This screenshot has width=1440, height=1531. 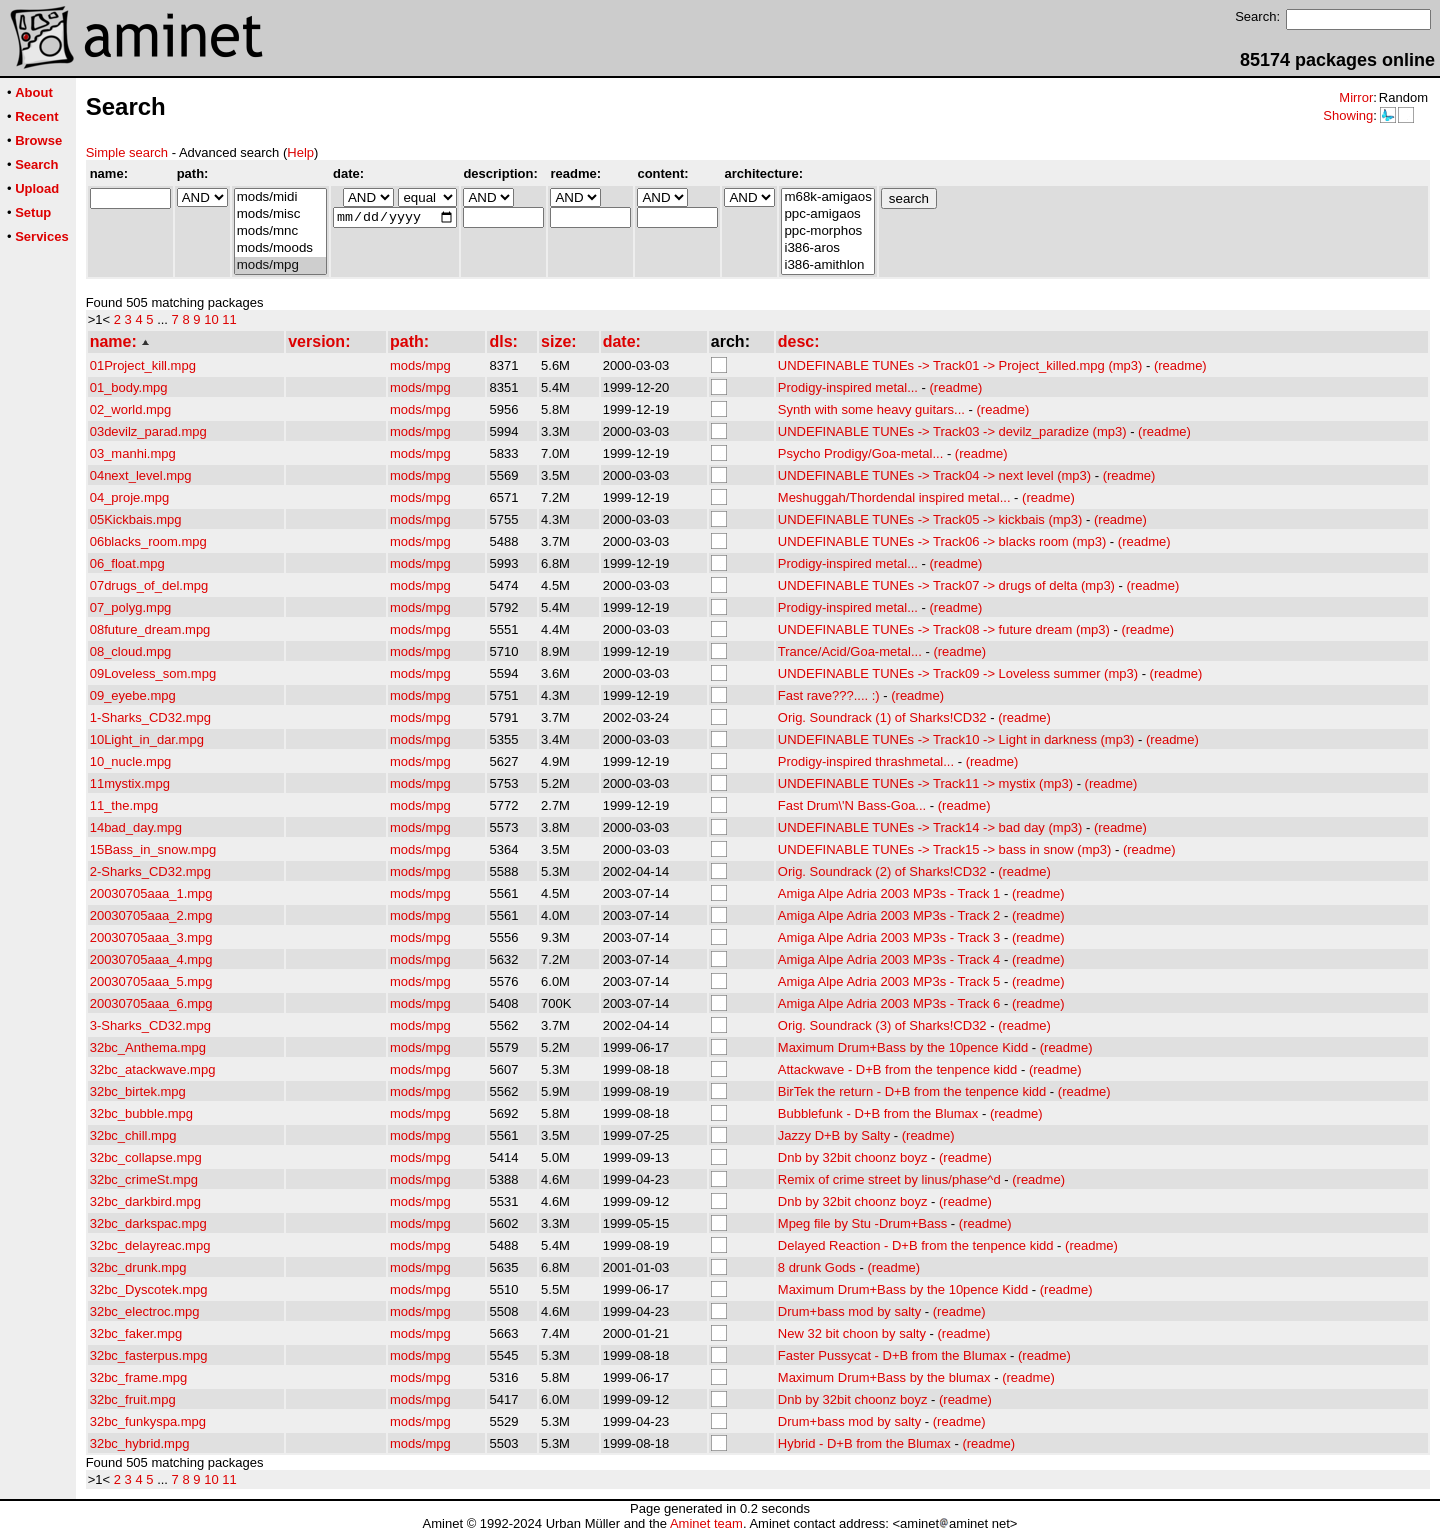 What do you see at coordinates (280, 214) in the screenshot?
I see `mods/misc` at bounding box center [280, 214].